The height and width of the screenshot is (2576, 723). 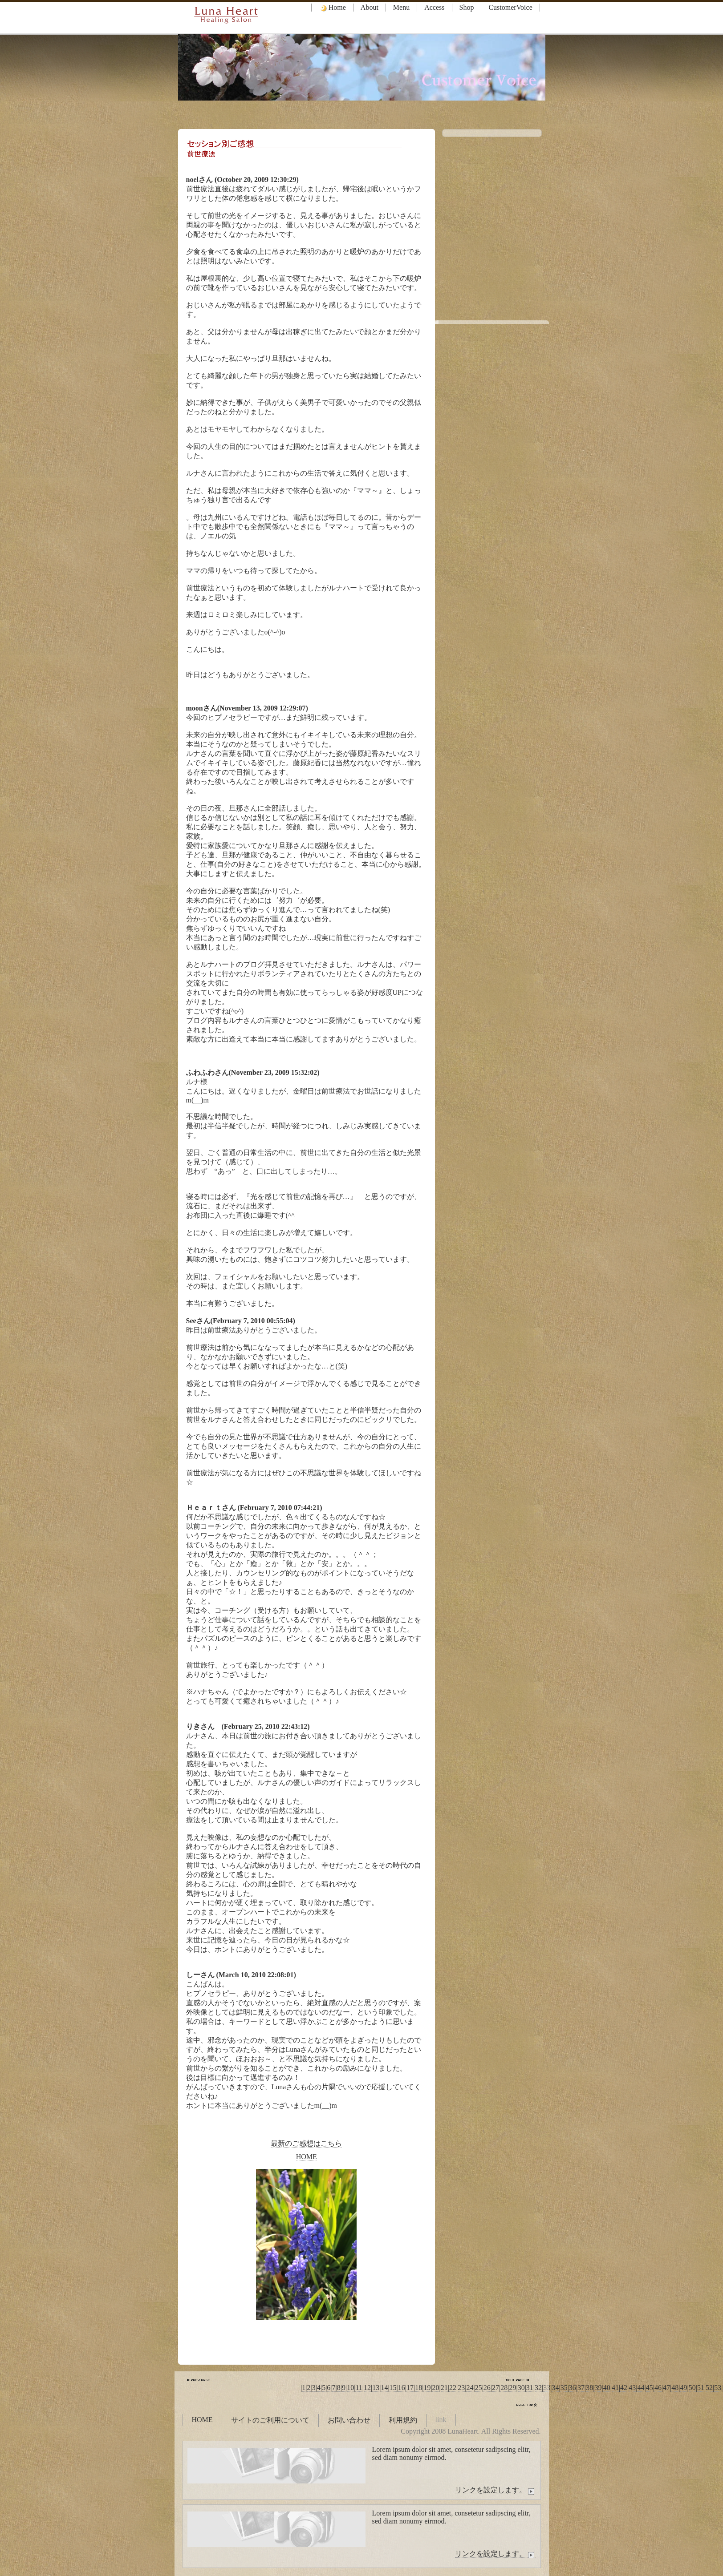 I want to click on Menu, so click(x=401, y=7).